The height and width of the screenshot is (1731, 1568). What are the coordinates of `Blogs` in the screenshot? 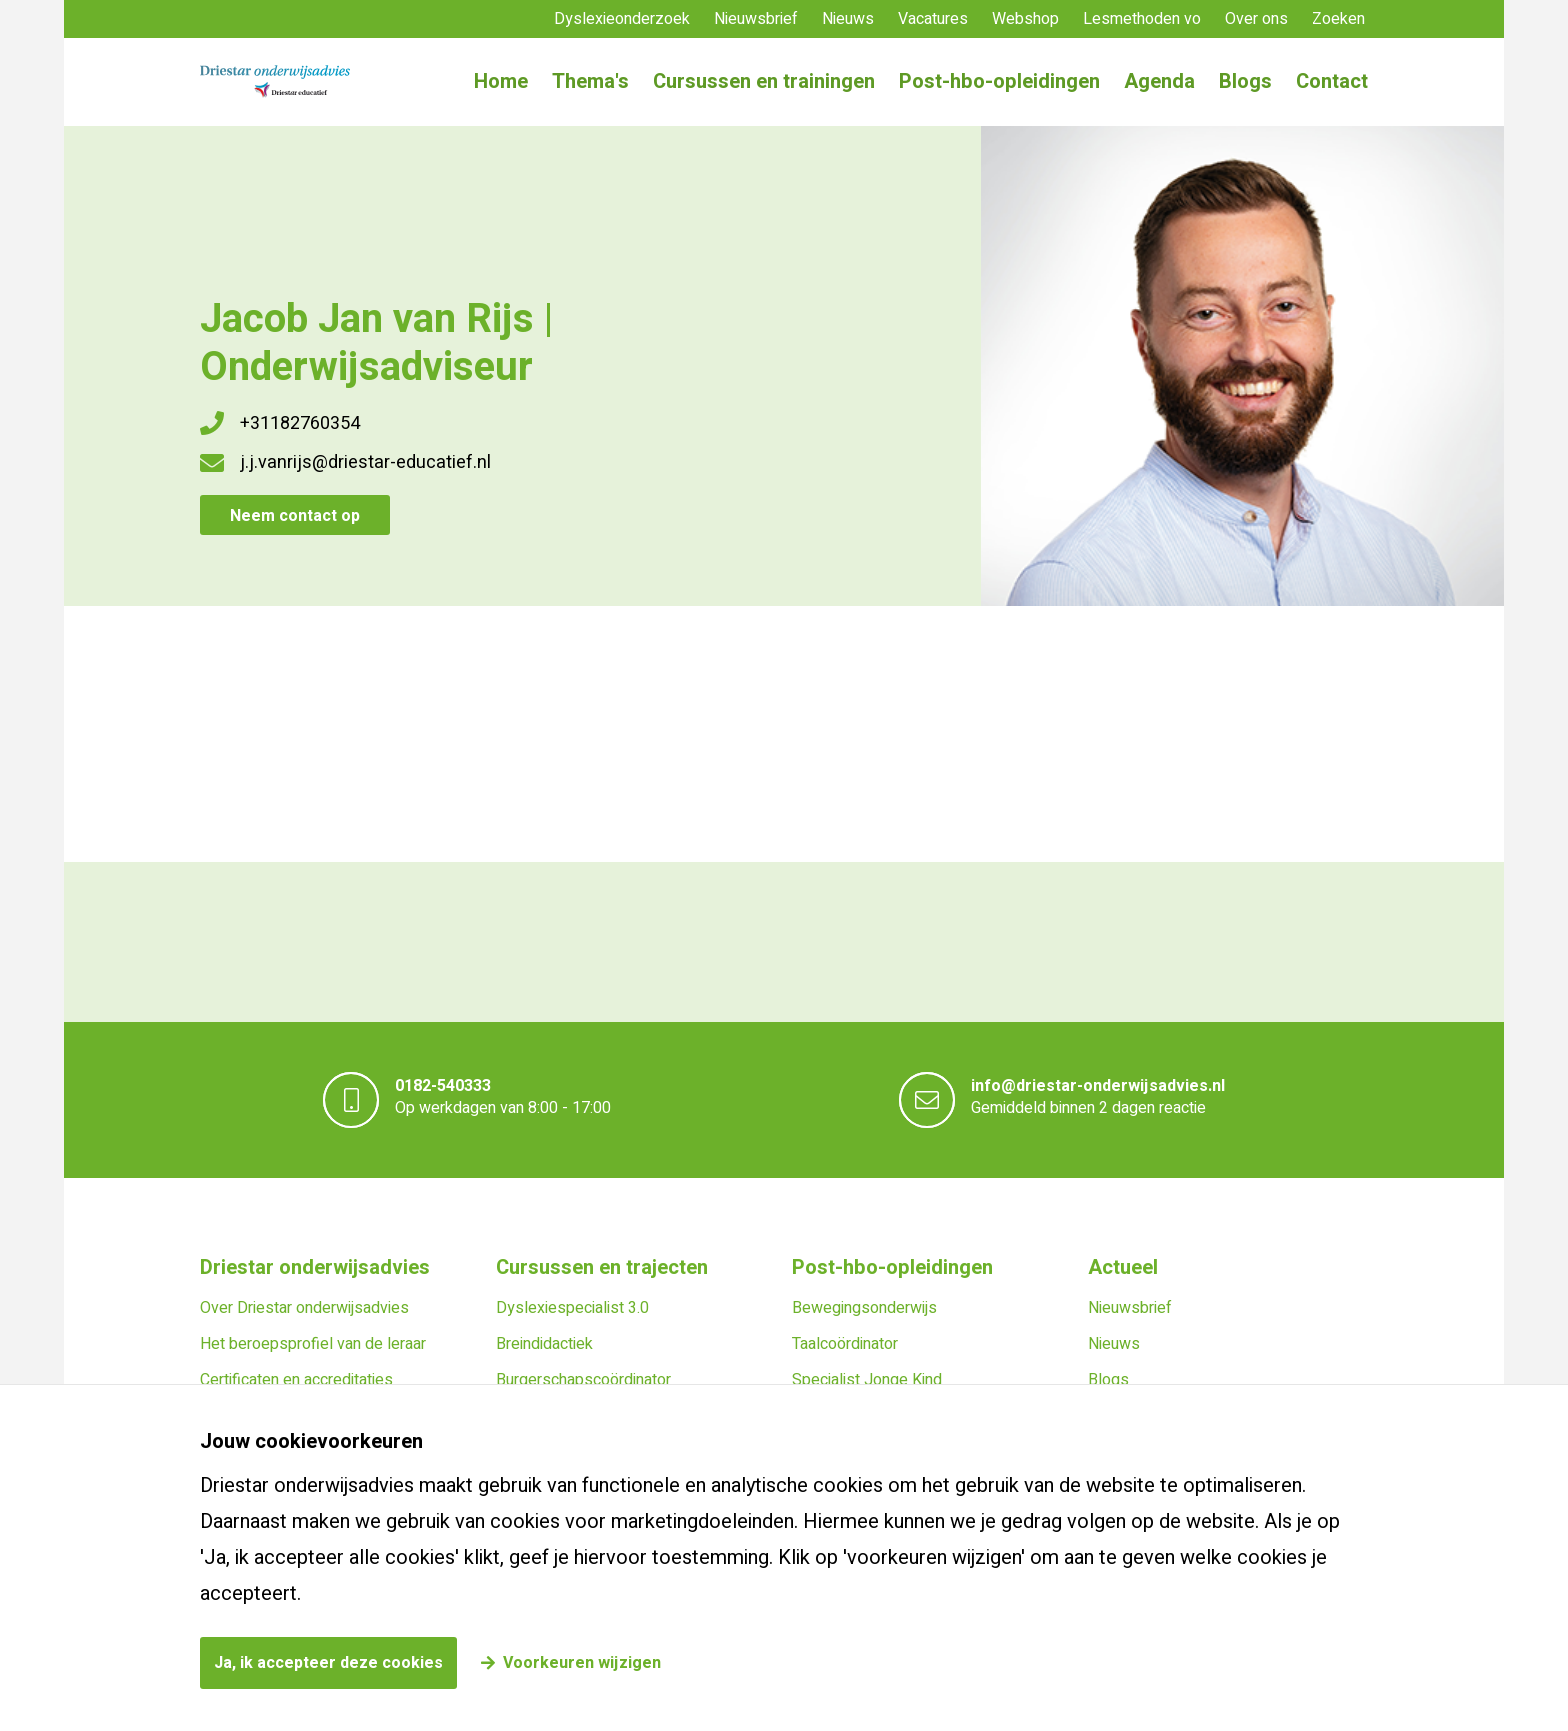 It's located at (1245, 81).